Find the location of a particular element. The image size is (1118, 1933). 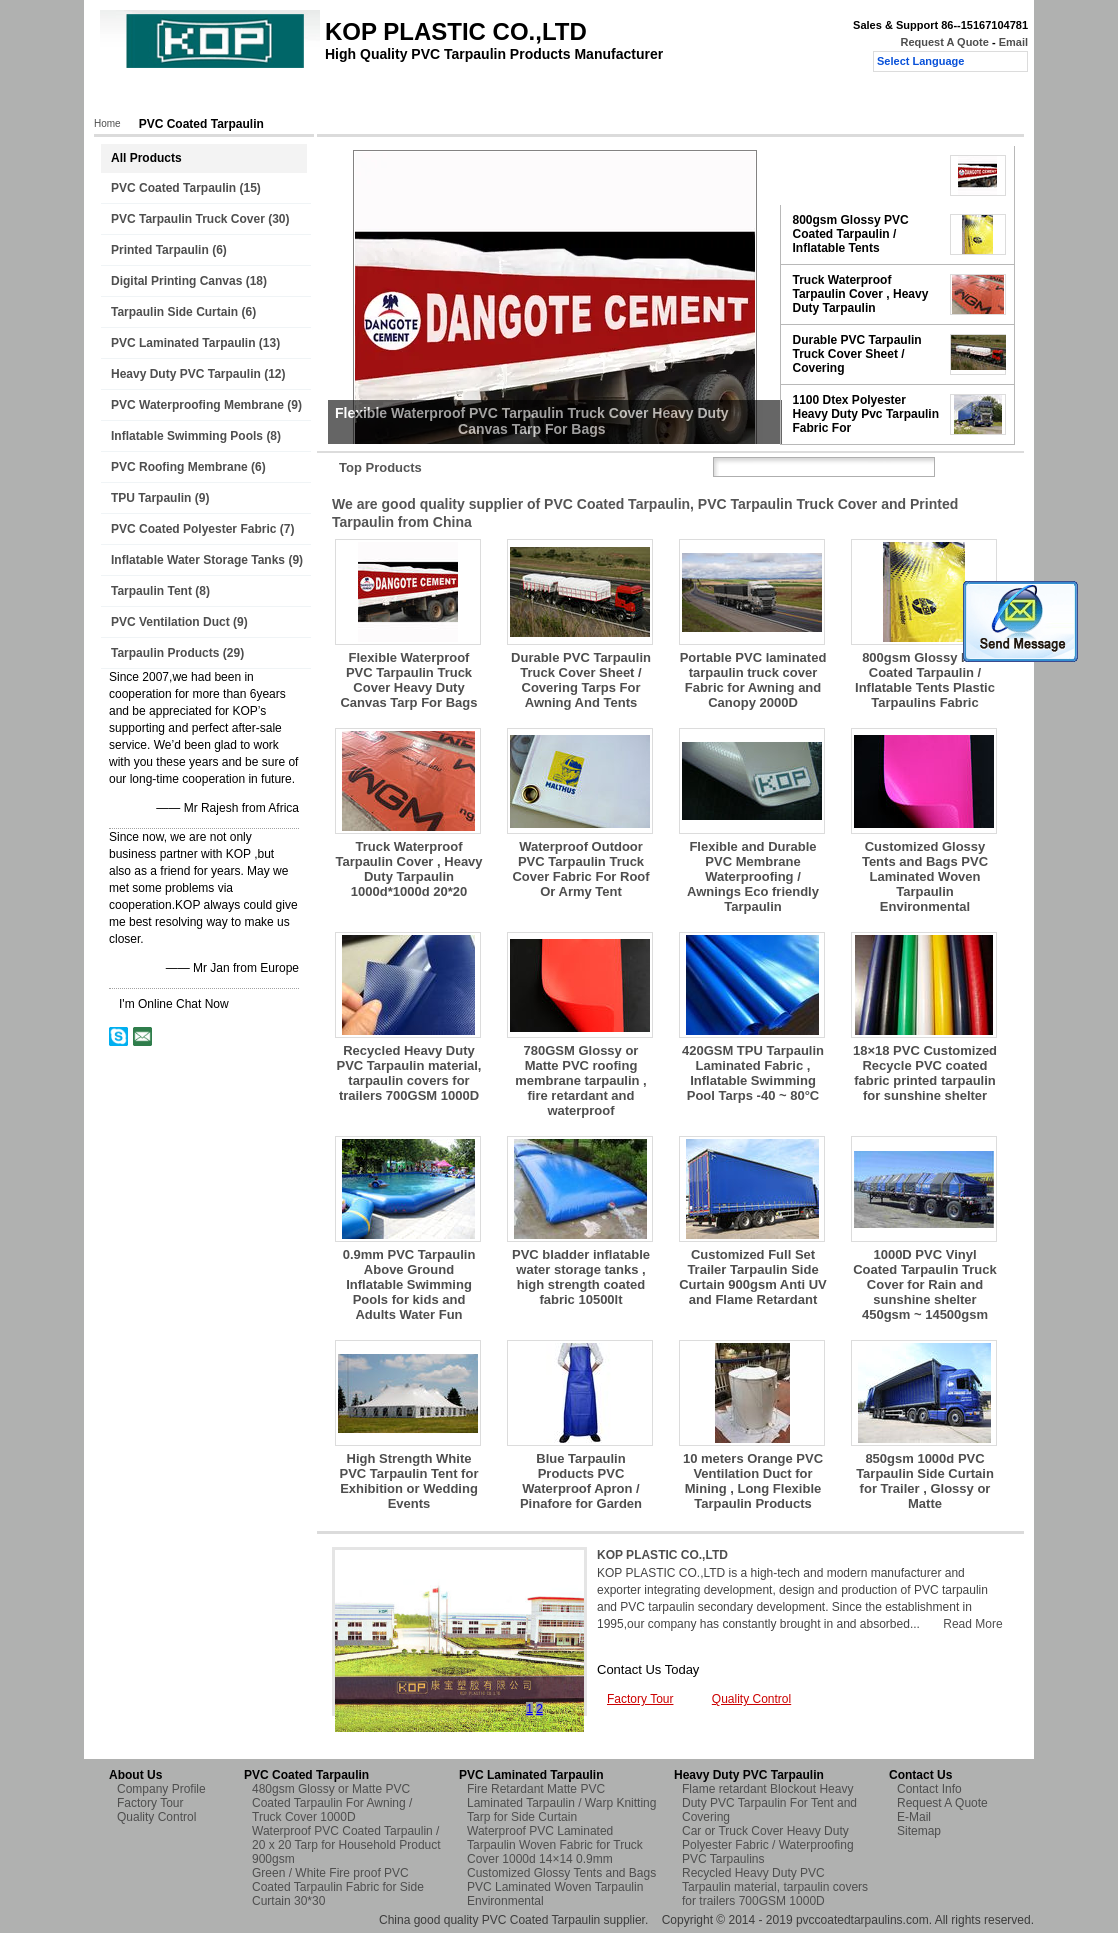

Request A Quote is located at coordinates (944, 42).